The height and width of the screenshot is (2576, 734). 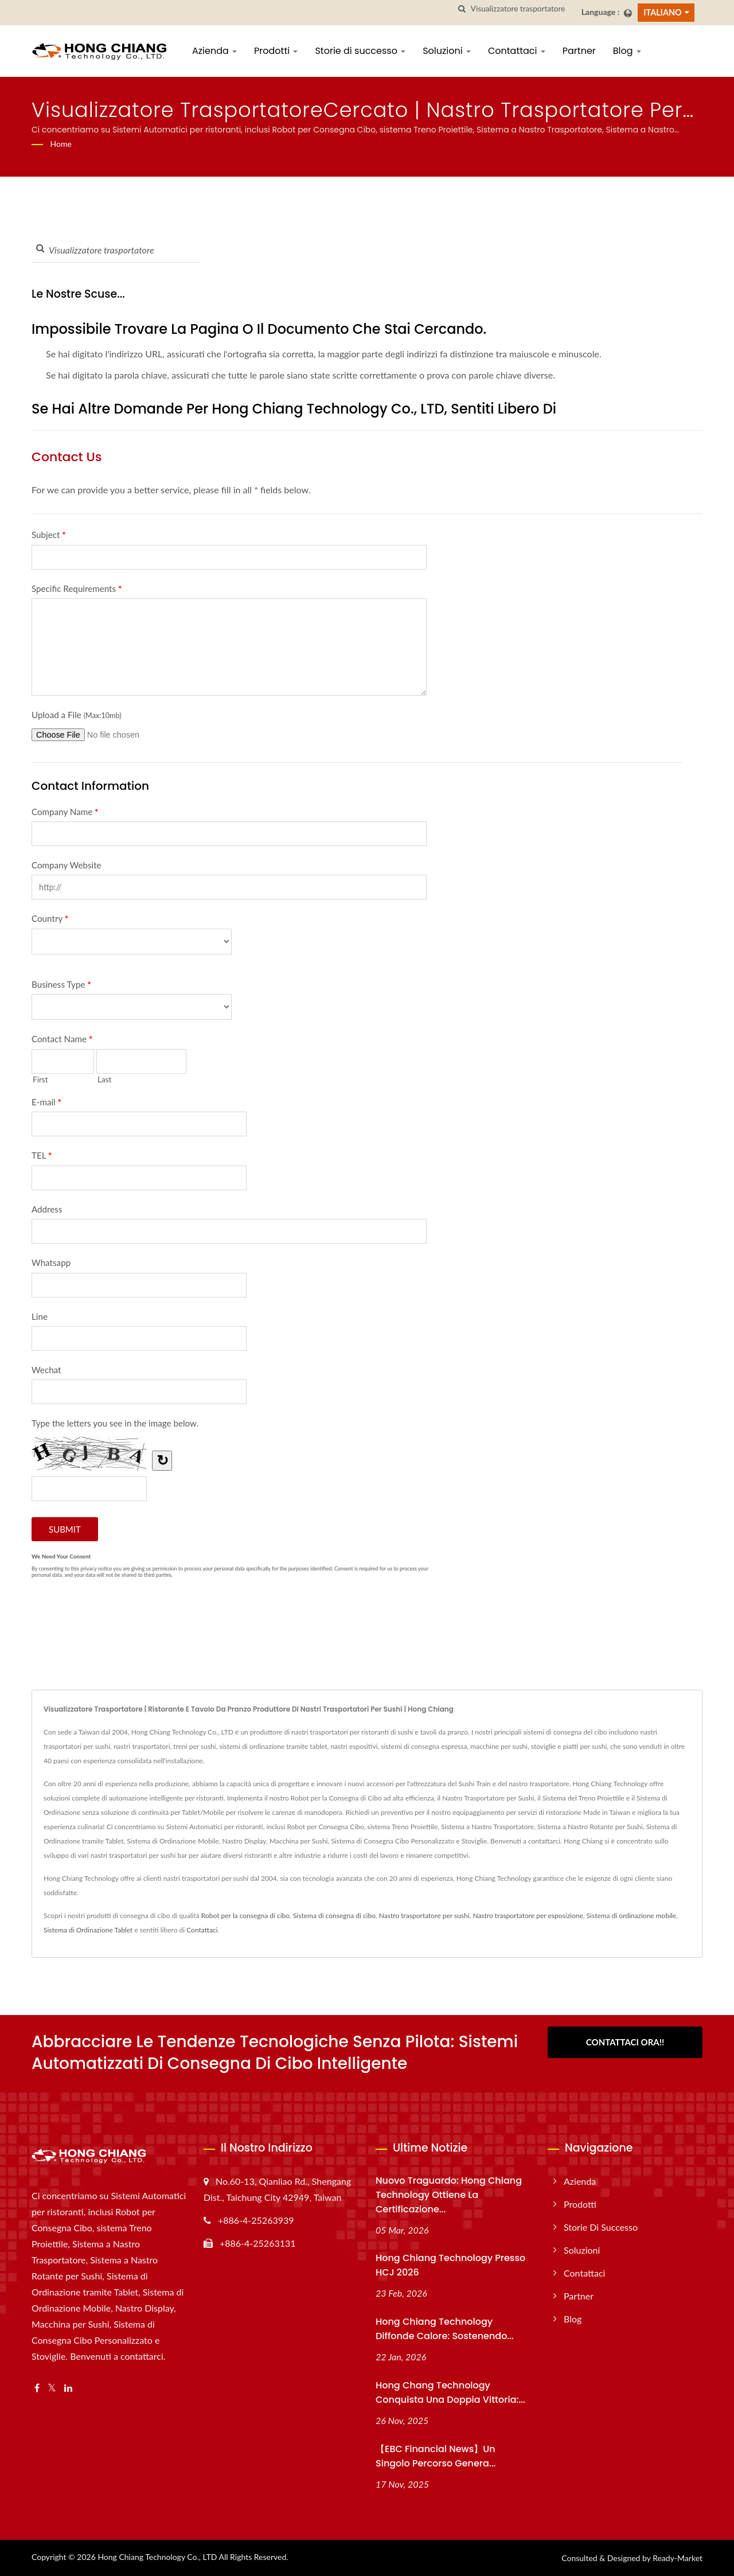 I want to click on Hong Chiang Technology Diffonde Calore: Sostenendo..., so click(x=445, y=2329).